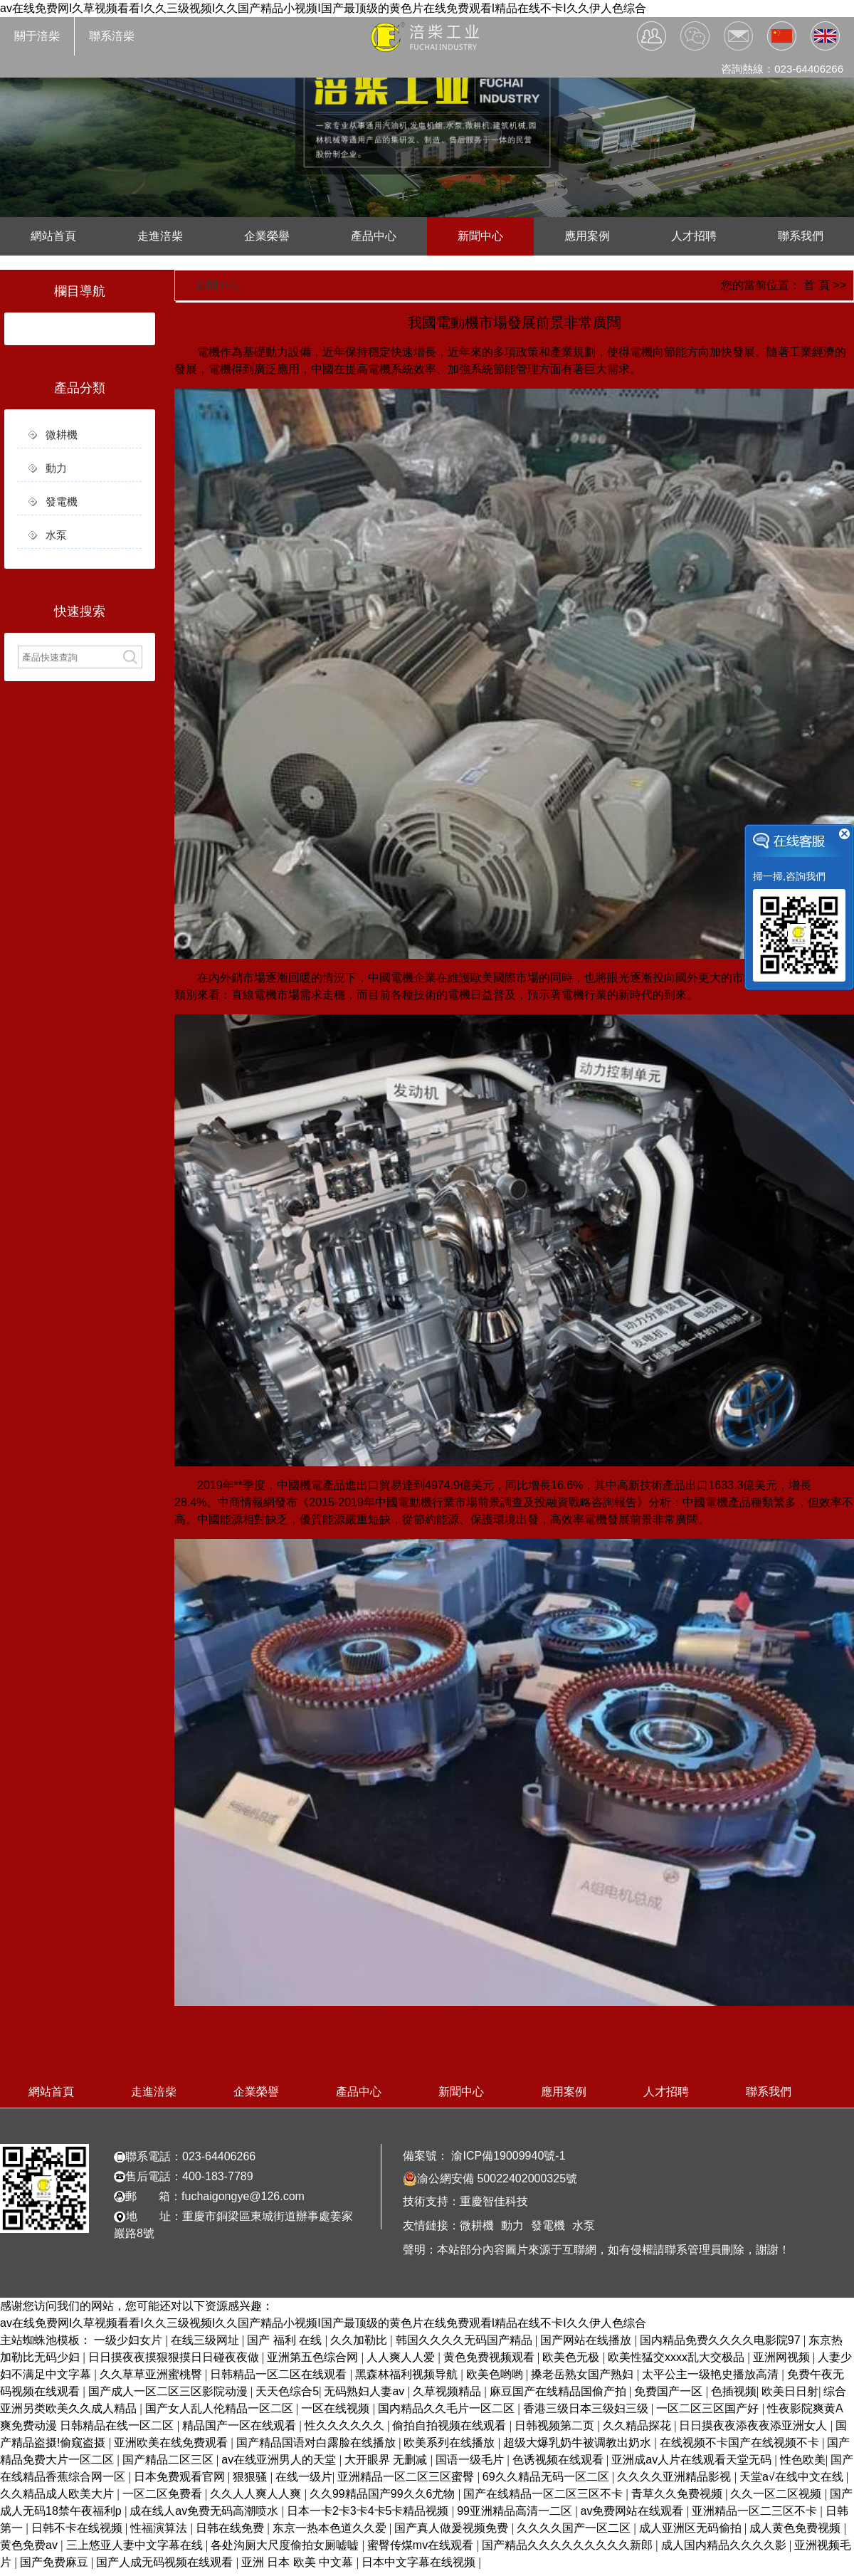 This screenshot has width=854, height=2576. I want to click on 日本免费观看官网, so click(181, 2477).